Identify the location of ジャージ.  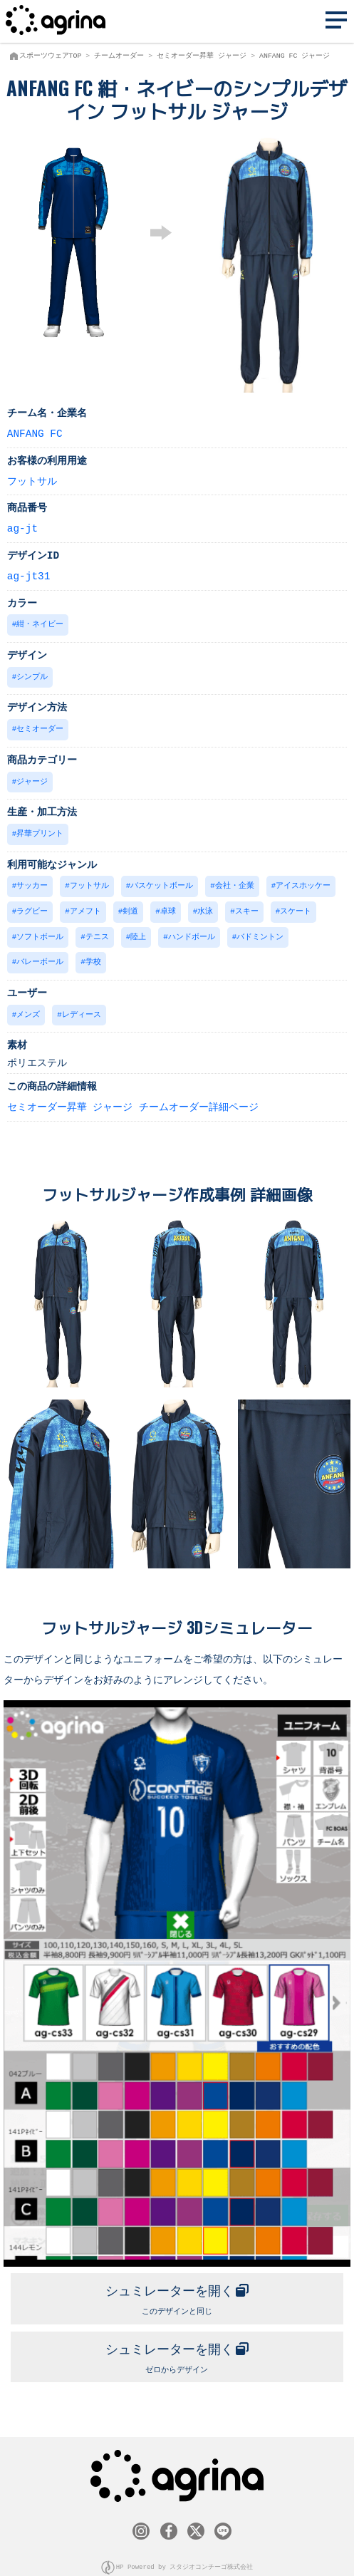
(32, 778).